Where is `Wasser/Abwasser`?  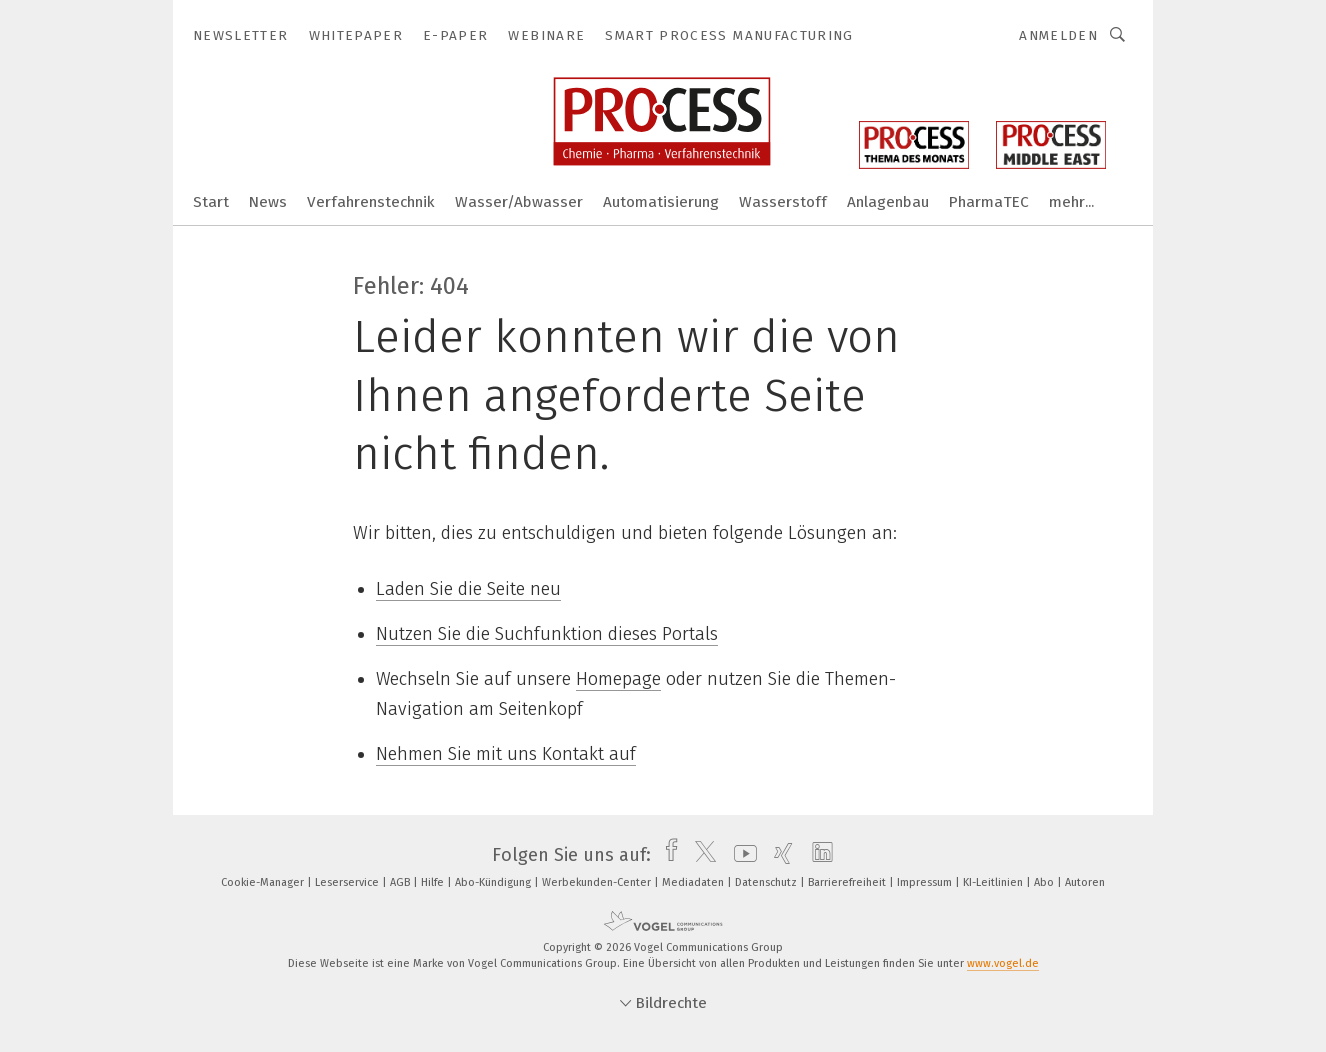
Wasser/Abwasser is located at coordinates (519, 202).